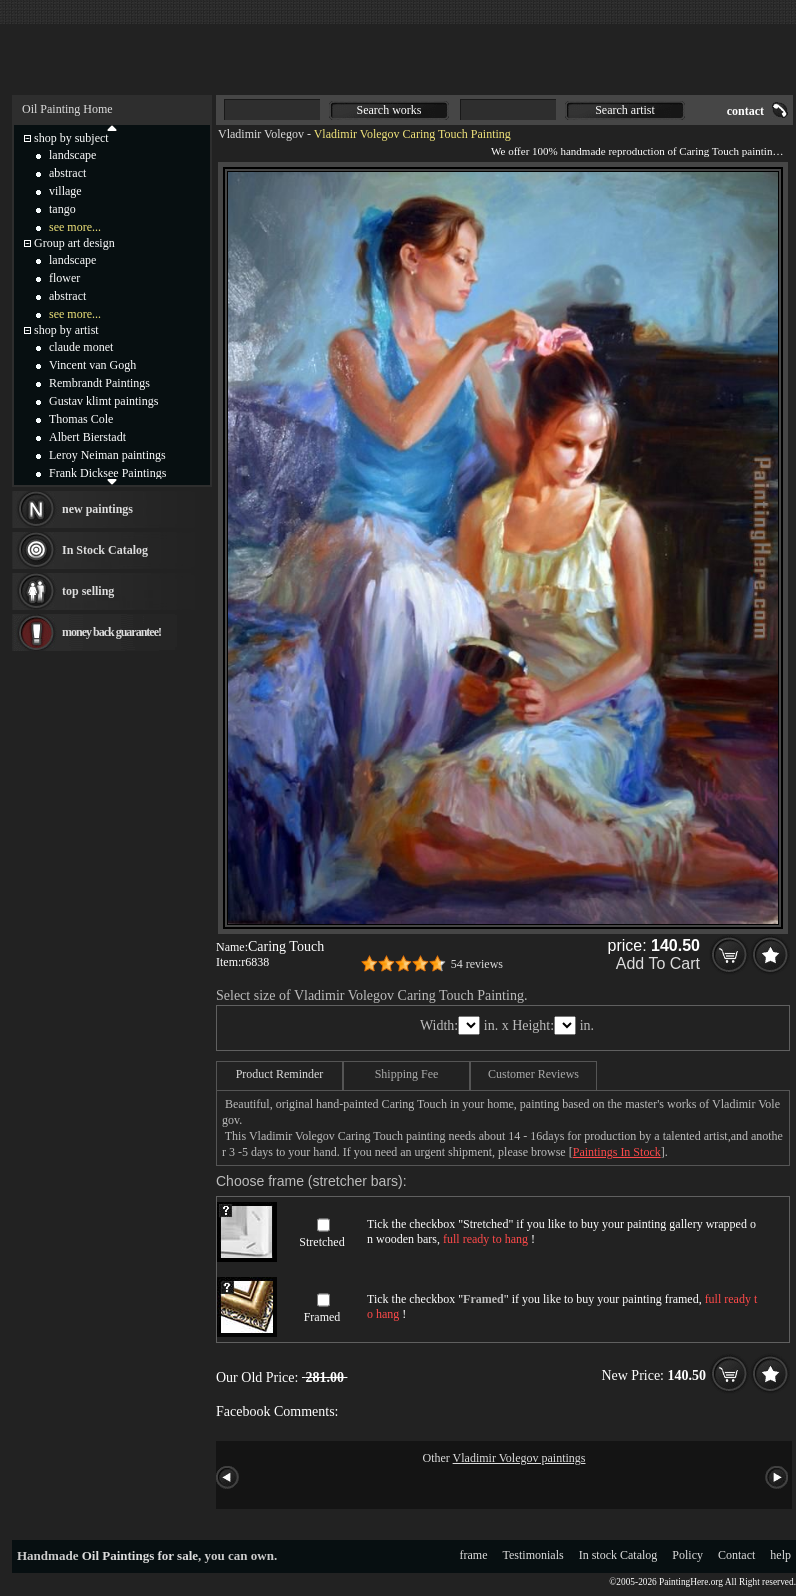  I want to click on tango, so click(62, 209).